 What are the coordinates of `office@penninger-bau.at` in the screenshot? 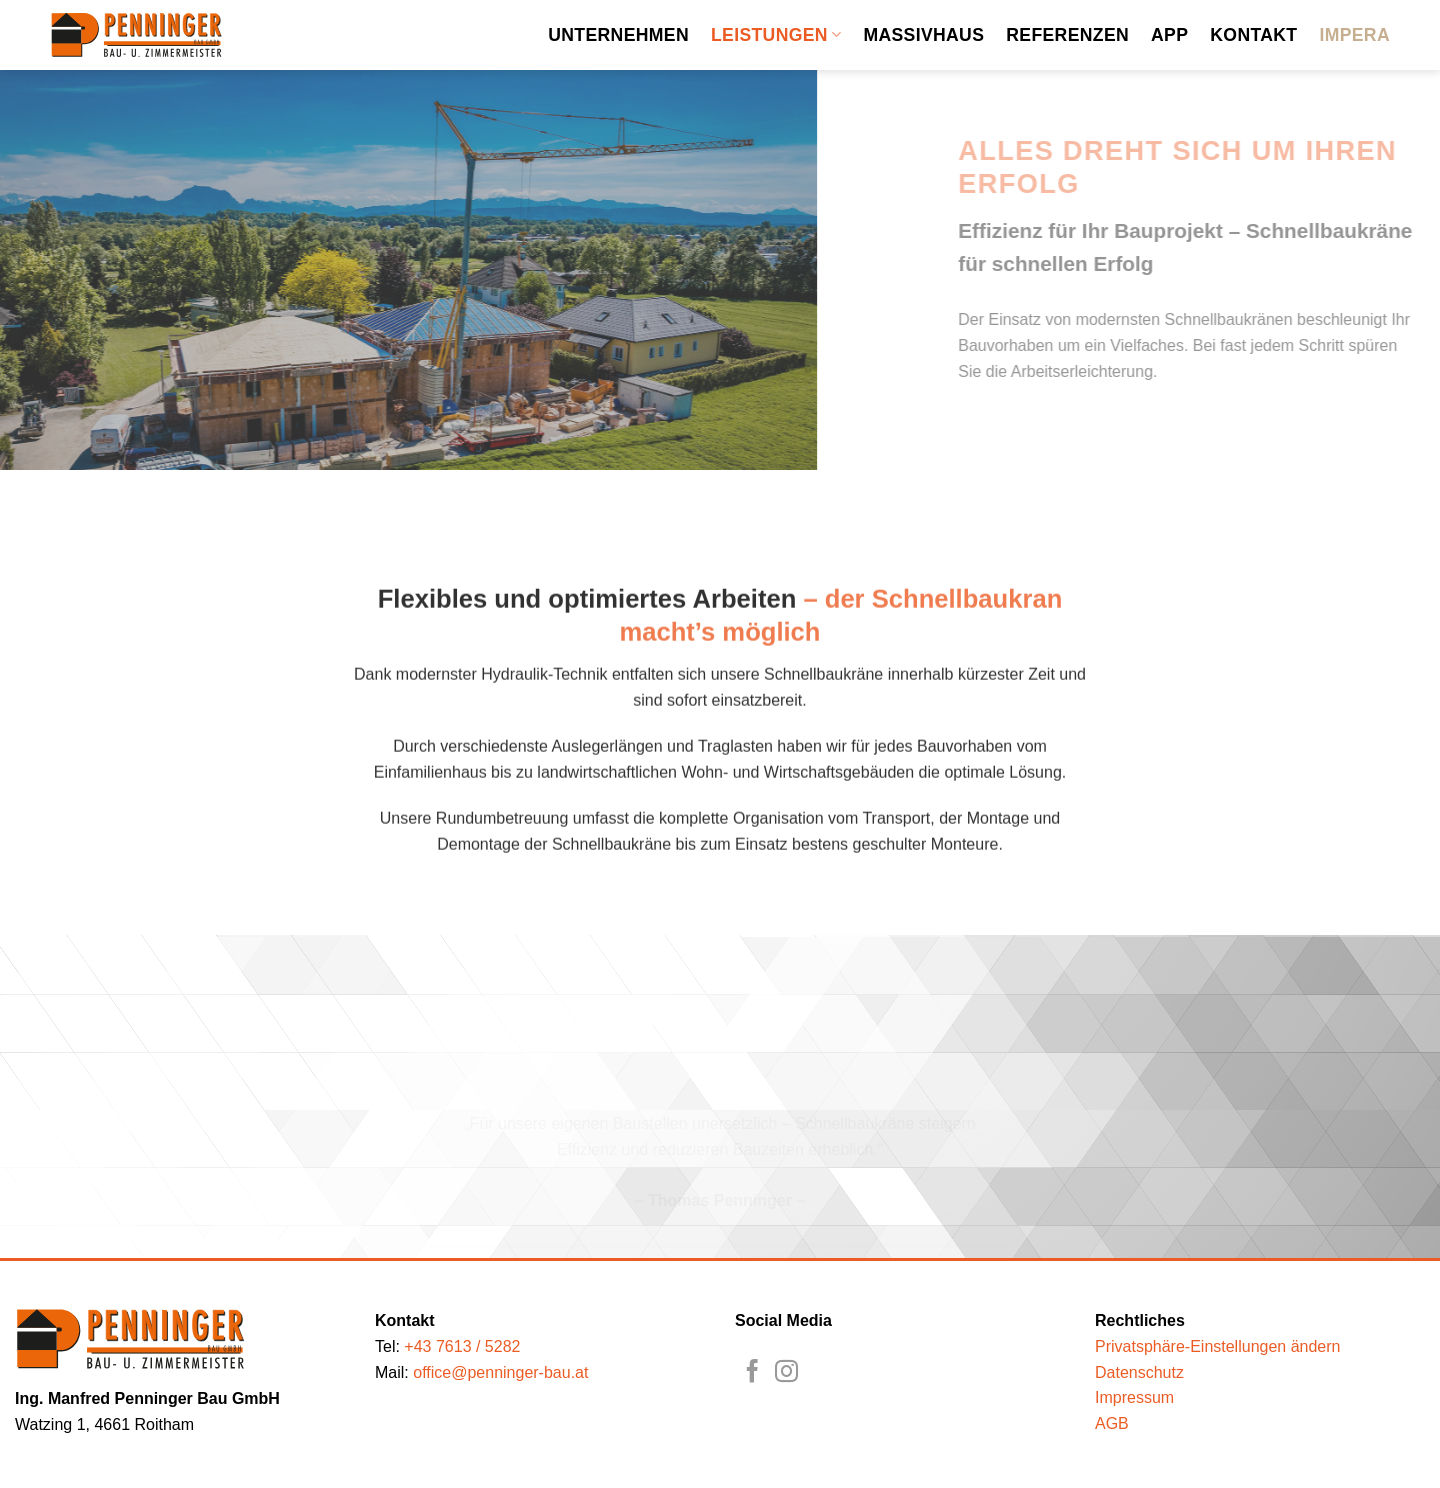 It's located at (500, 1372).